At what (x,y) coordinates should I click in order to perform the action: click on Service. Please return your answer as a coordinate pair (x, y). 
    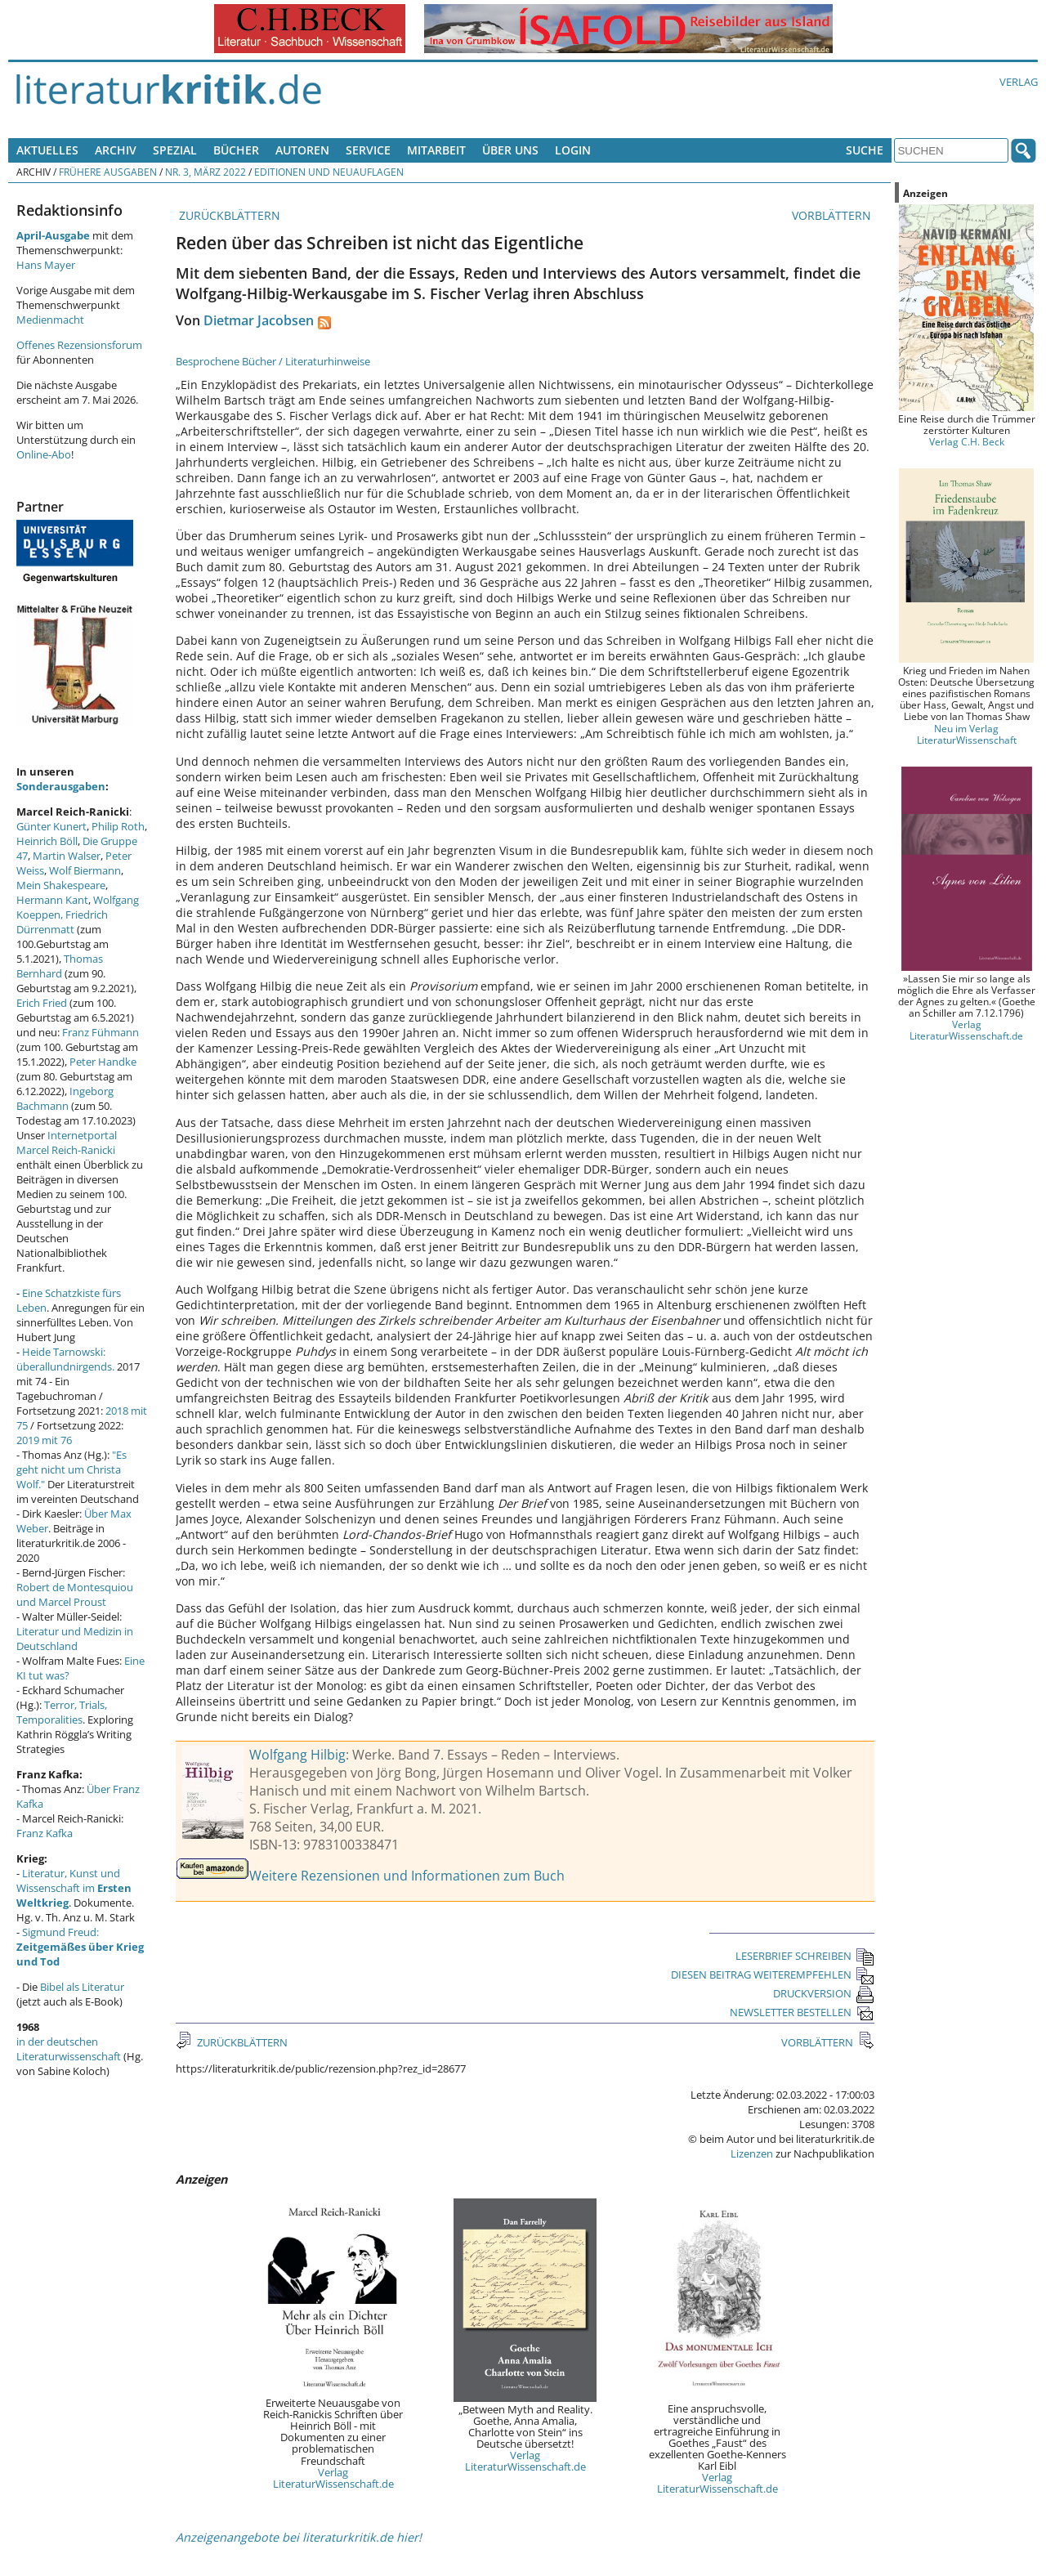
    Looking at the image, I should click on (368, 150).